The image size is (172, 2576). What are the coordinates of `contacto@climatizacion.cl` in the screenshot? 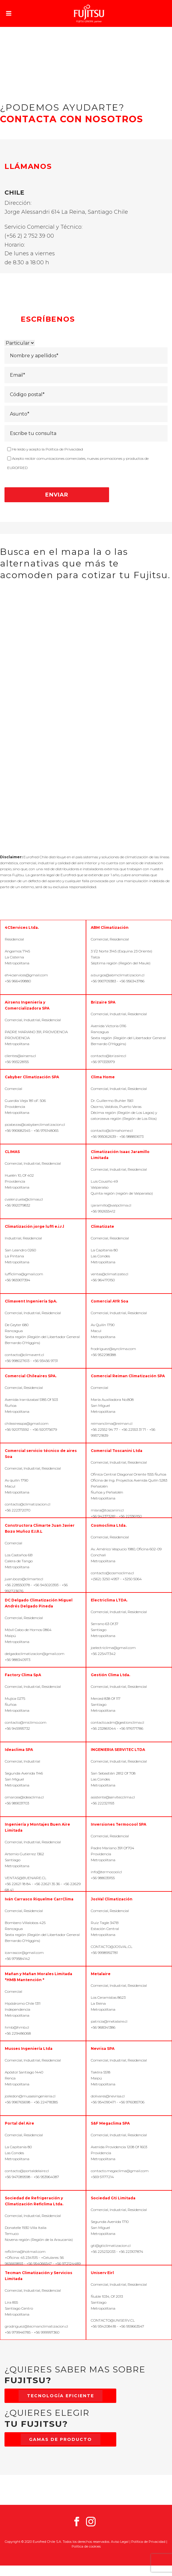 It's located at (27, 1504).